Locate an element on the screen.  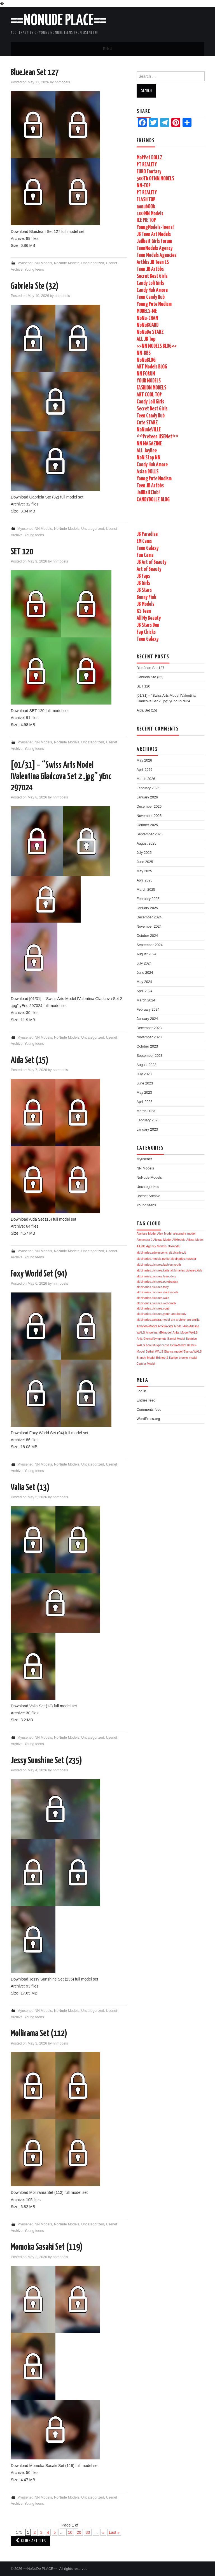
alt.binaries.pictures.ls-models [alt.binaries.pictures.ls-models (1,741 items)] is located at coordinates (156, 1276).